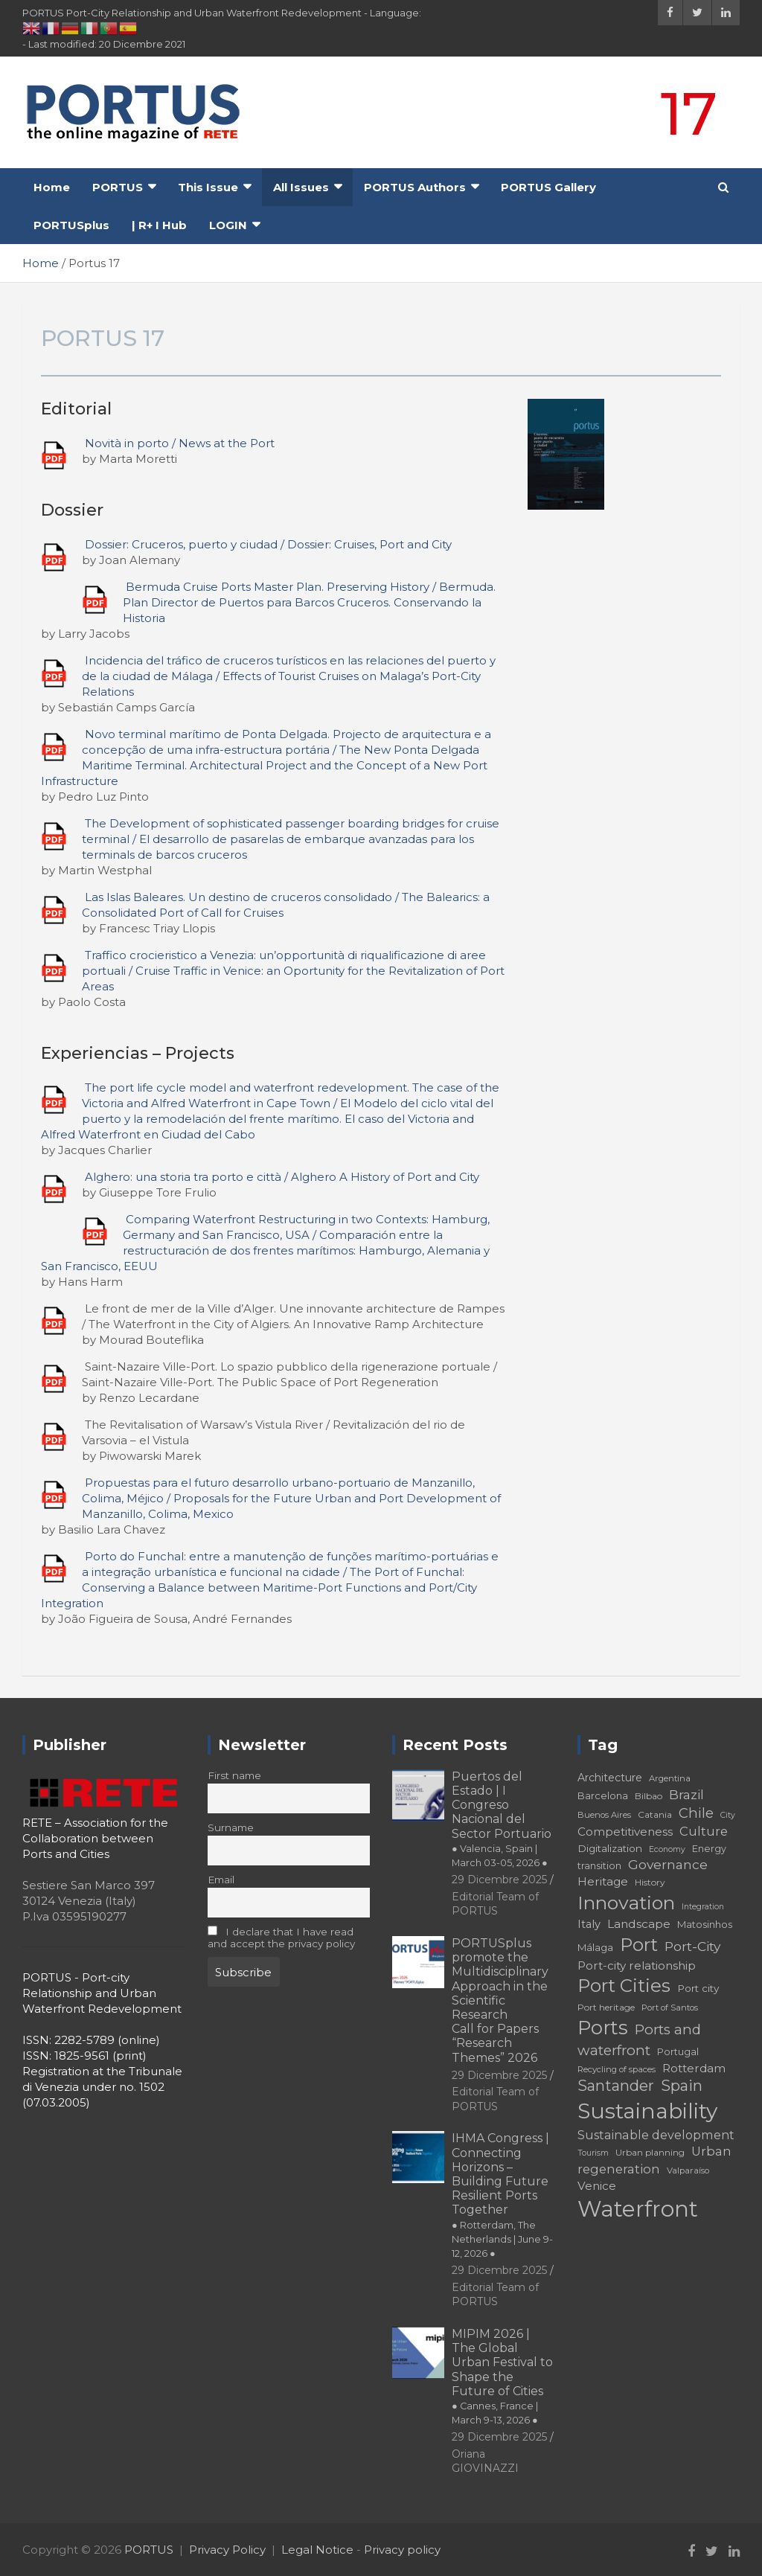  I want to click on Waterfront [Waterfront (82 elementi)], so click(637, 2209).